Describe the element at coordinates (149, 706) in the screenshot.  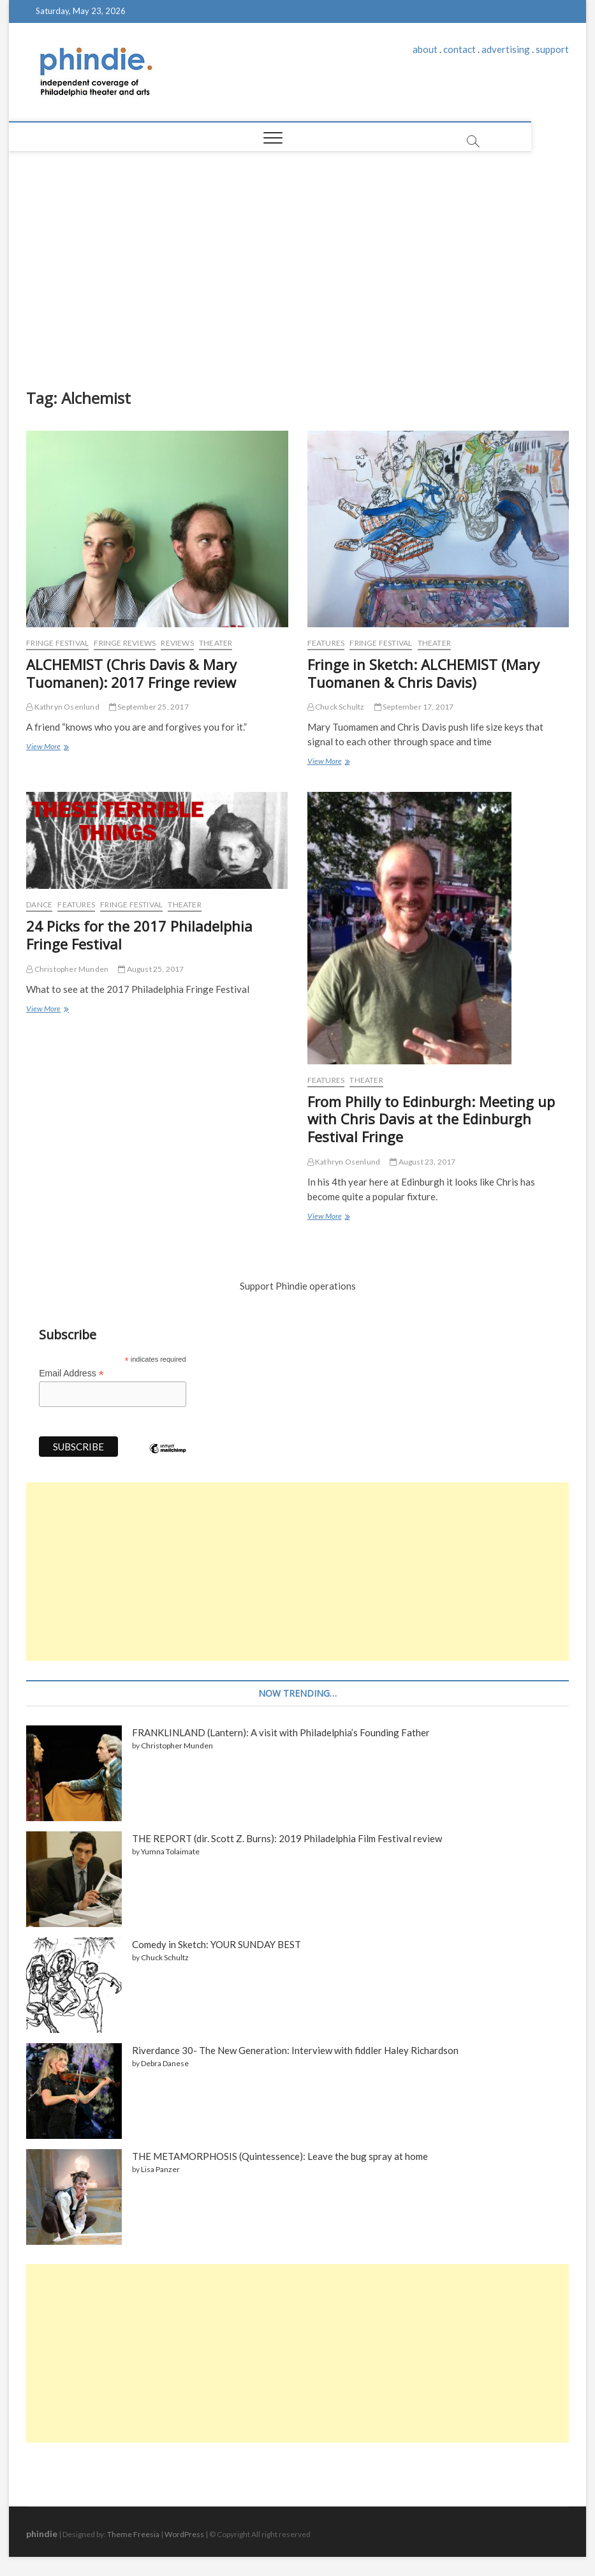
I see `September 25, 2017` at that location.